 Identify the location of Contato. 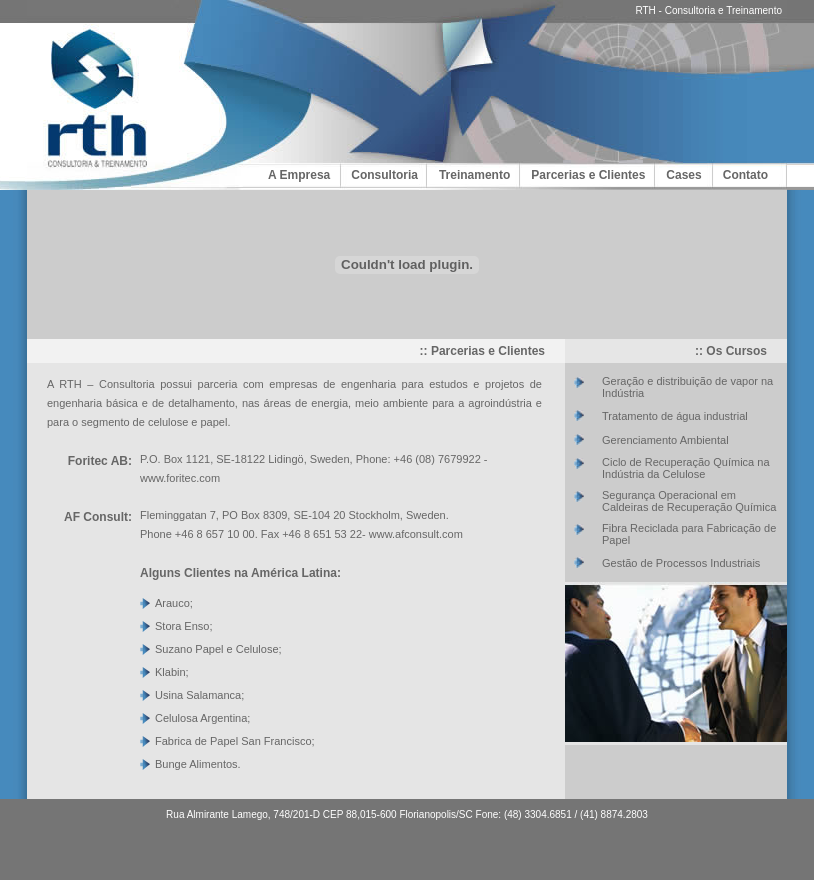
(745, 175).